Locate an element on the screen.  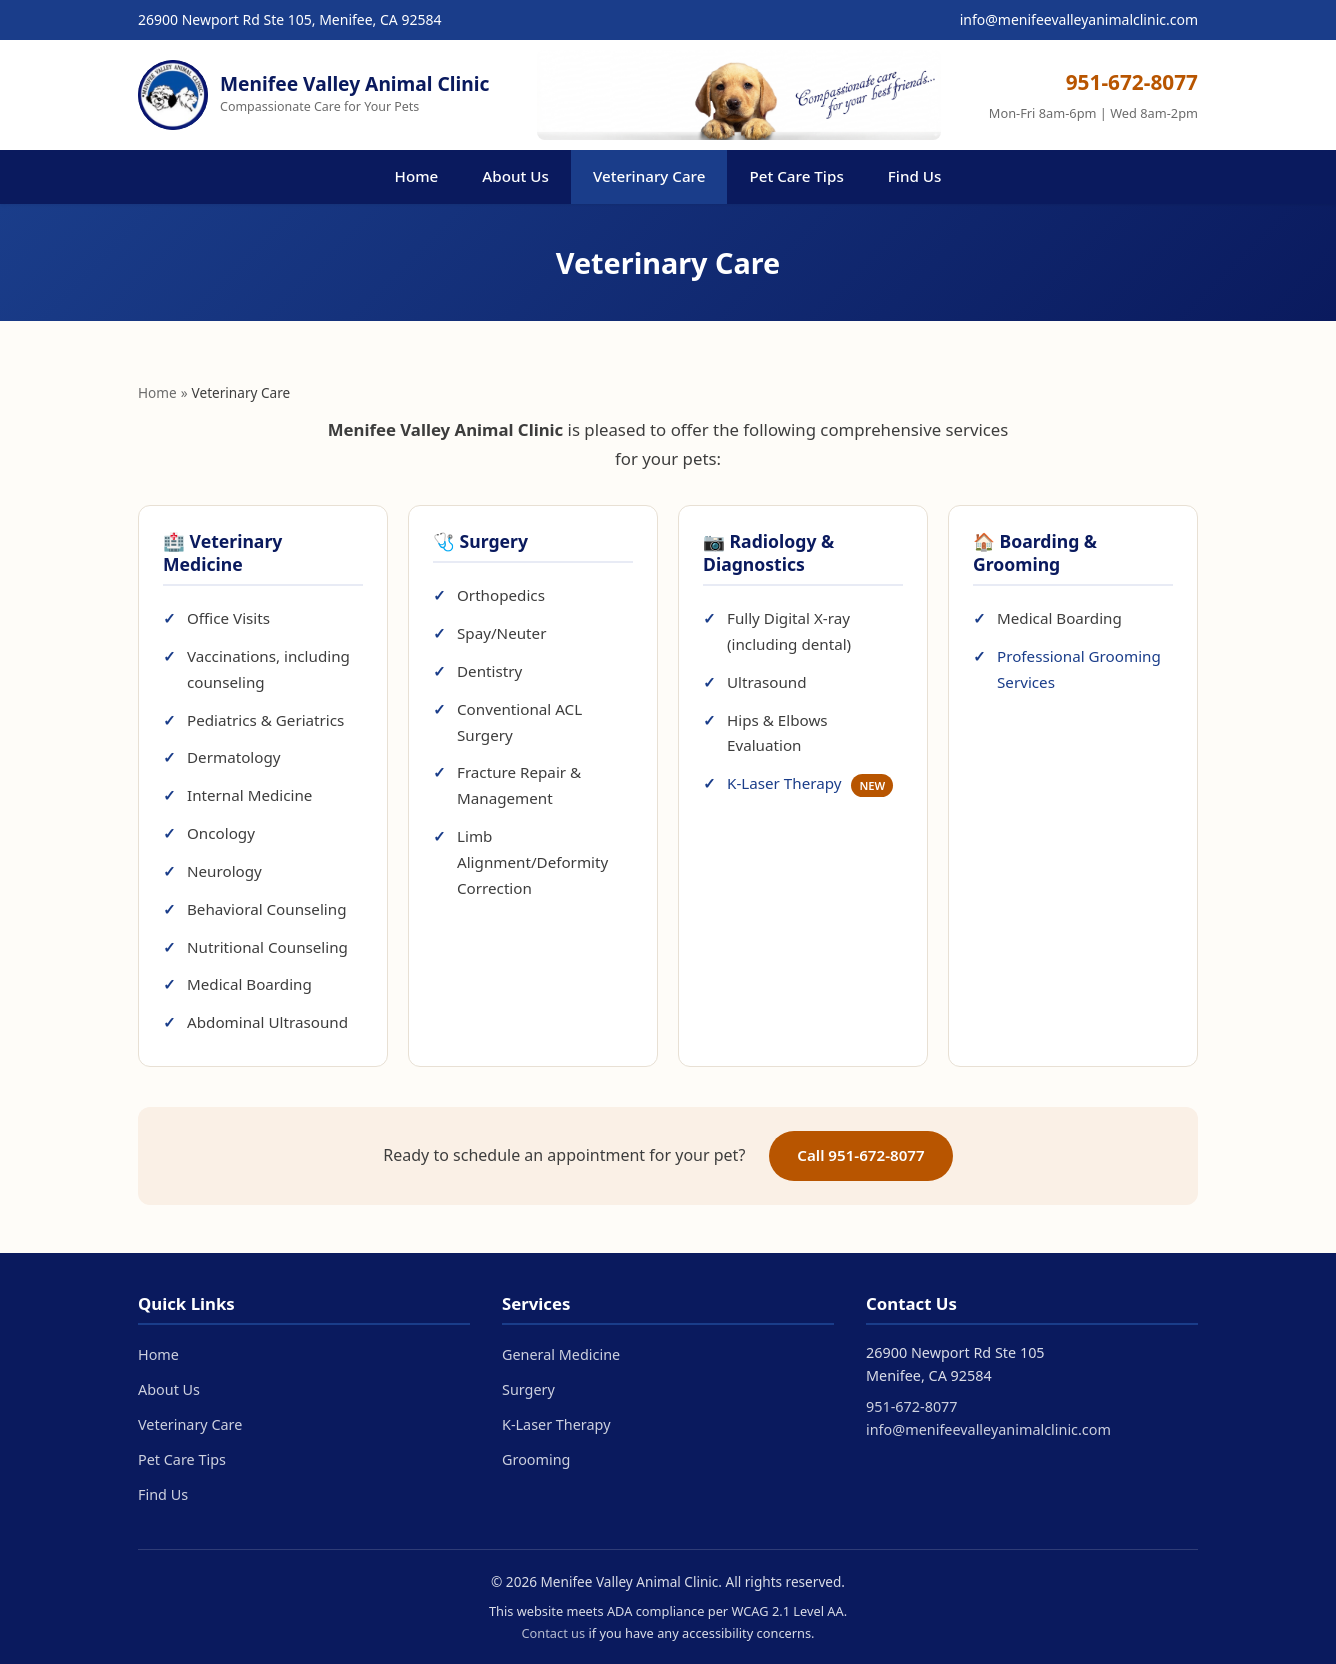
Surgery is located at coordinates (528, 1389).